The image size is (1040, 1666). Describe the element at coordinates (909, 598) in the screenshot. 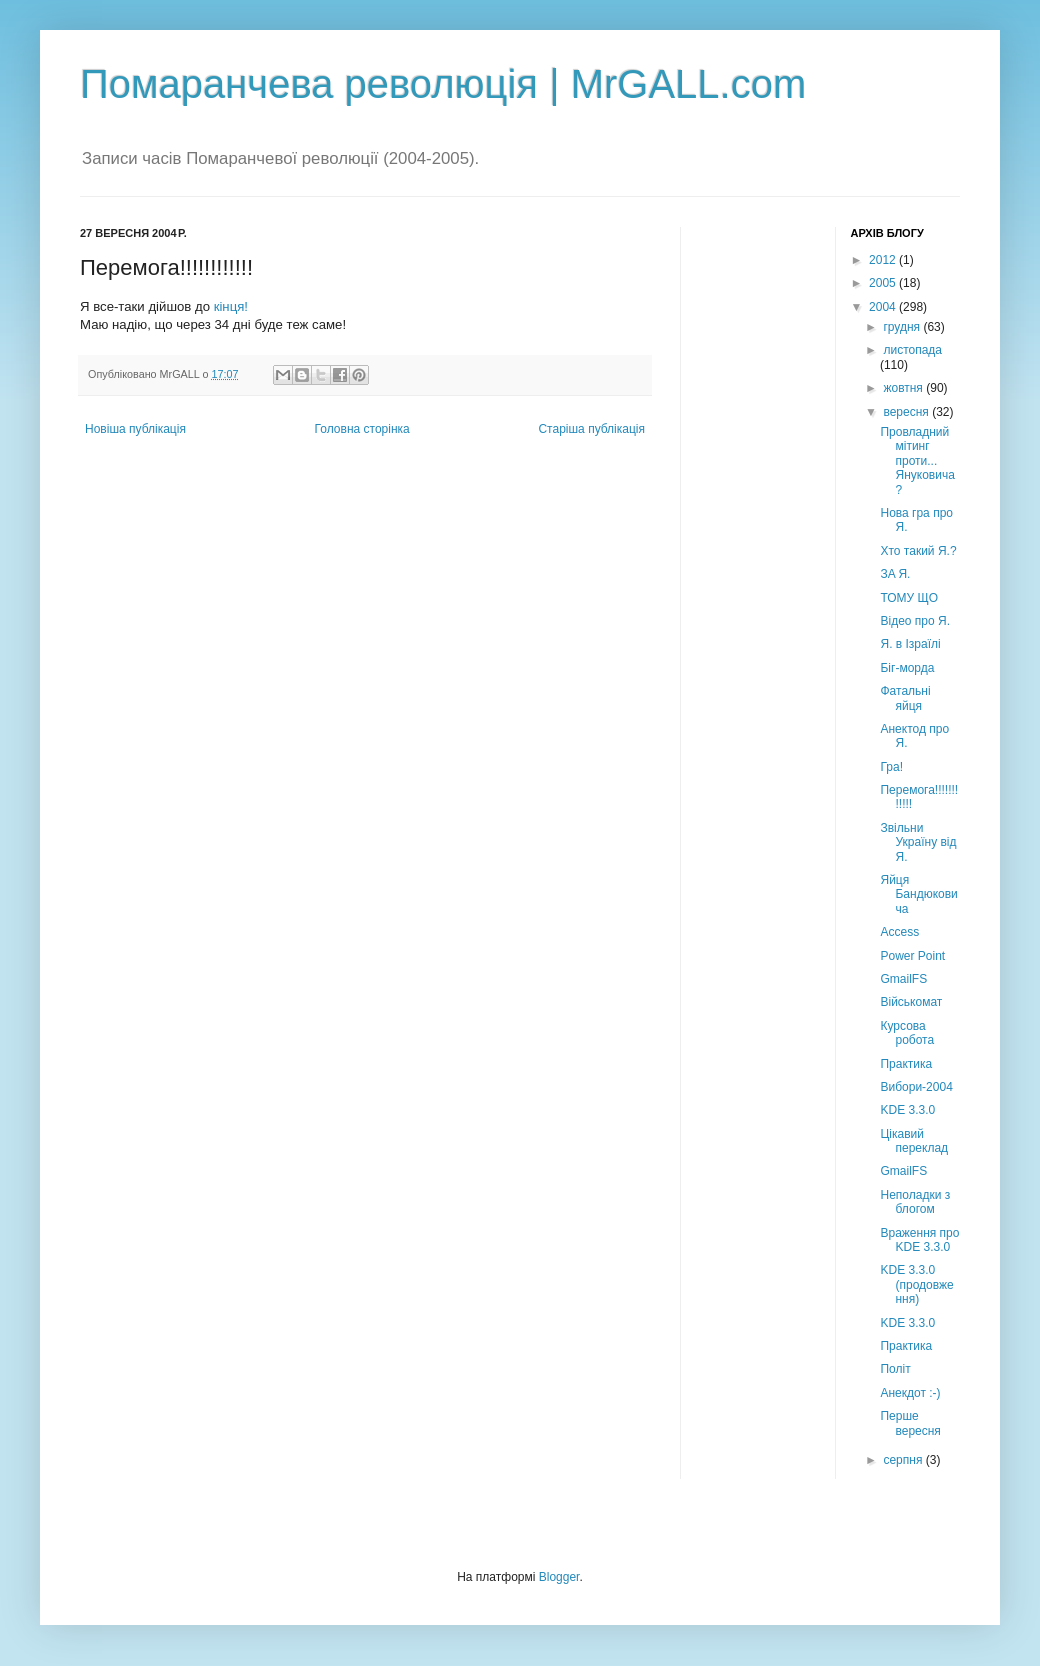

I see `ТОМУ ЩО` at that location.